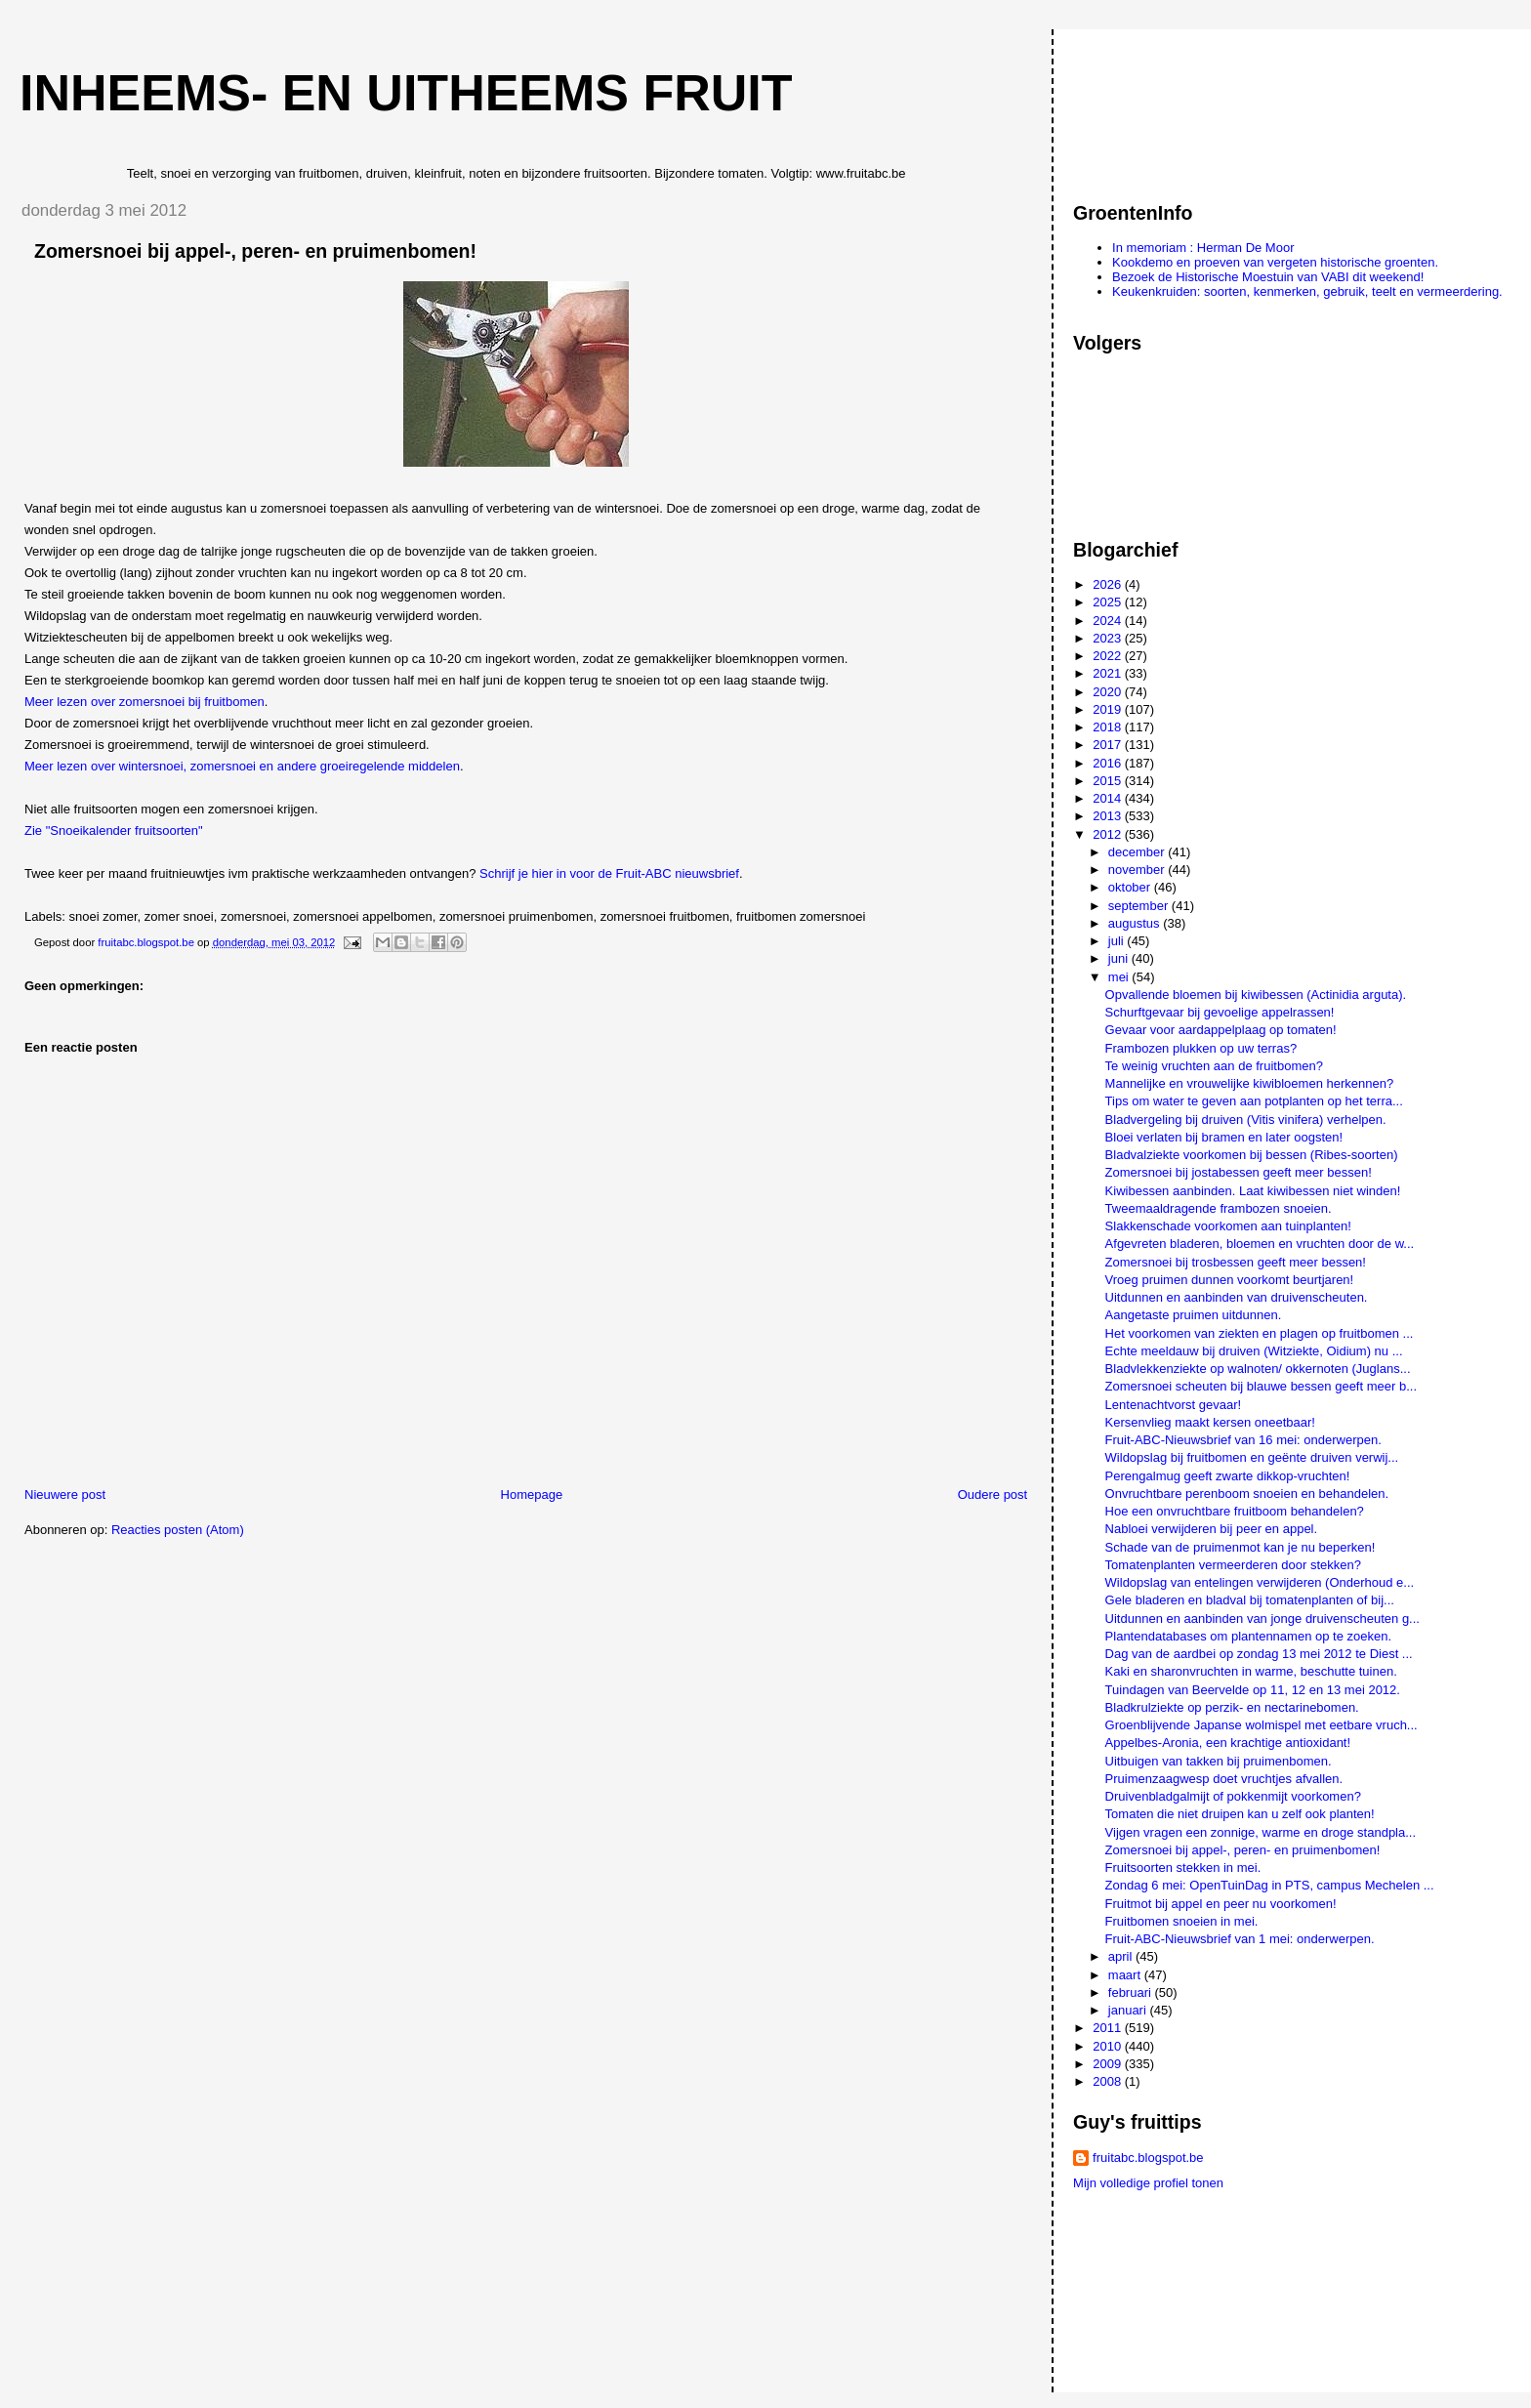  What do you see at coordinates (1214, 1066) in the screenshot?
I see `Te weinig vruchten aan de fruitbomen?` at bounding box center [1214, 1066].